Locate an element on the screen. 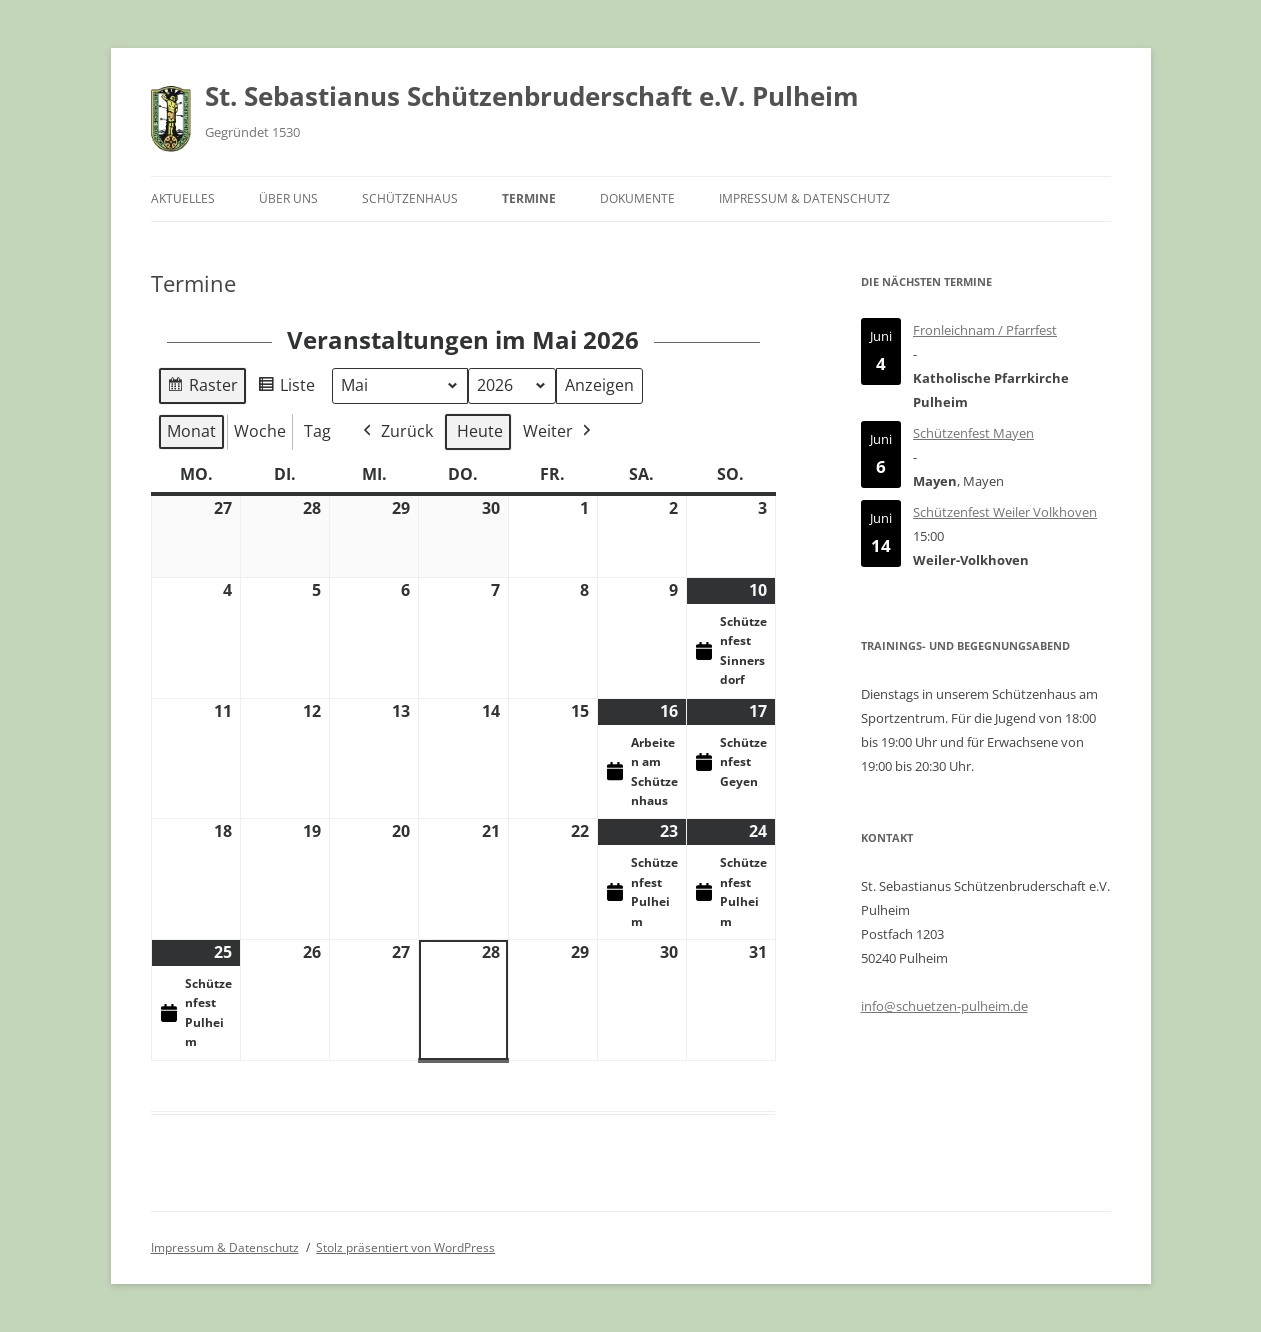 The height and width of the screenshot is (1332, 1261). Schützenfest Mayen is located at coordinates (973, 433).